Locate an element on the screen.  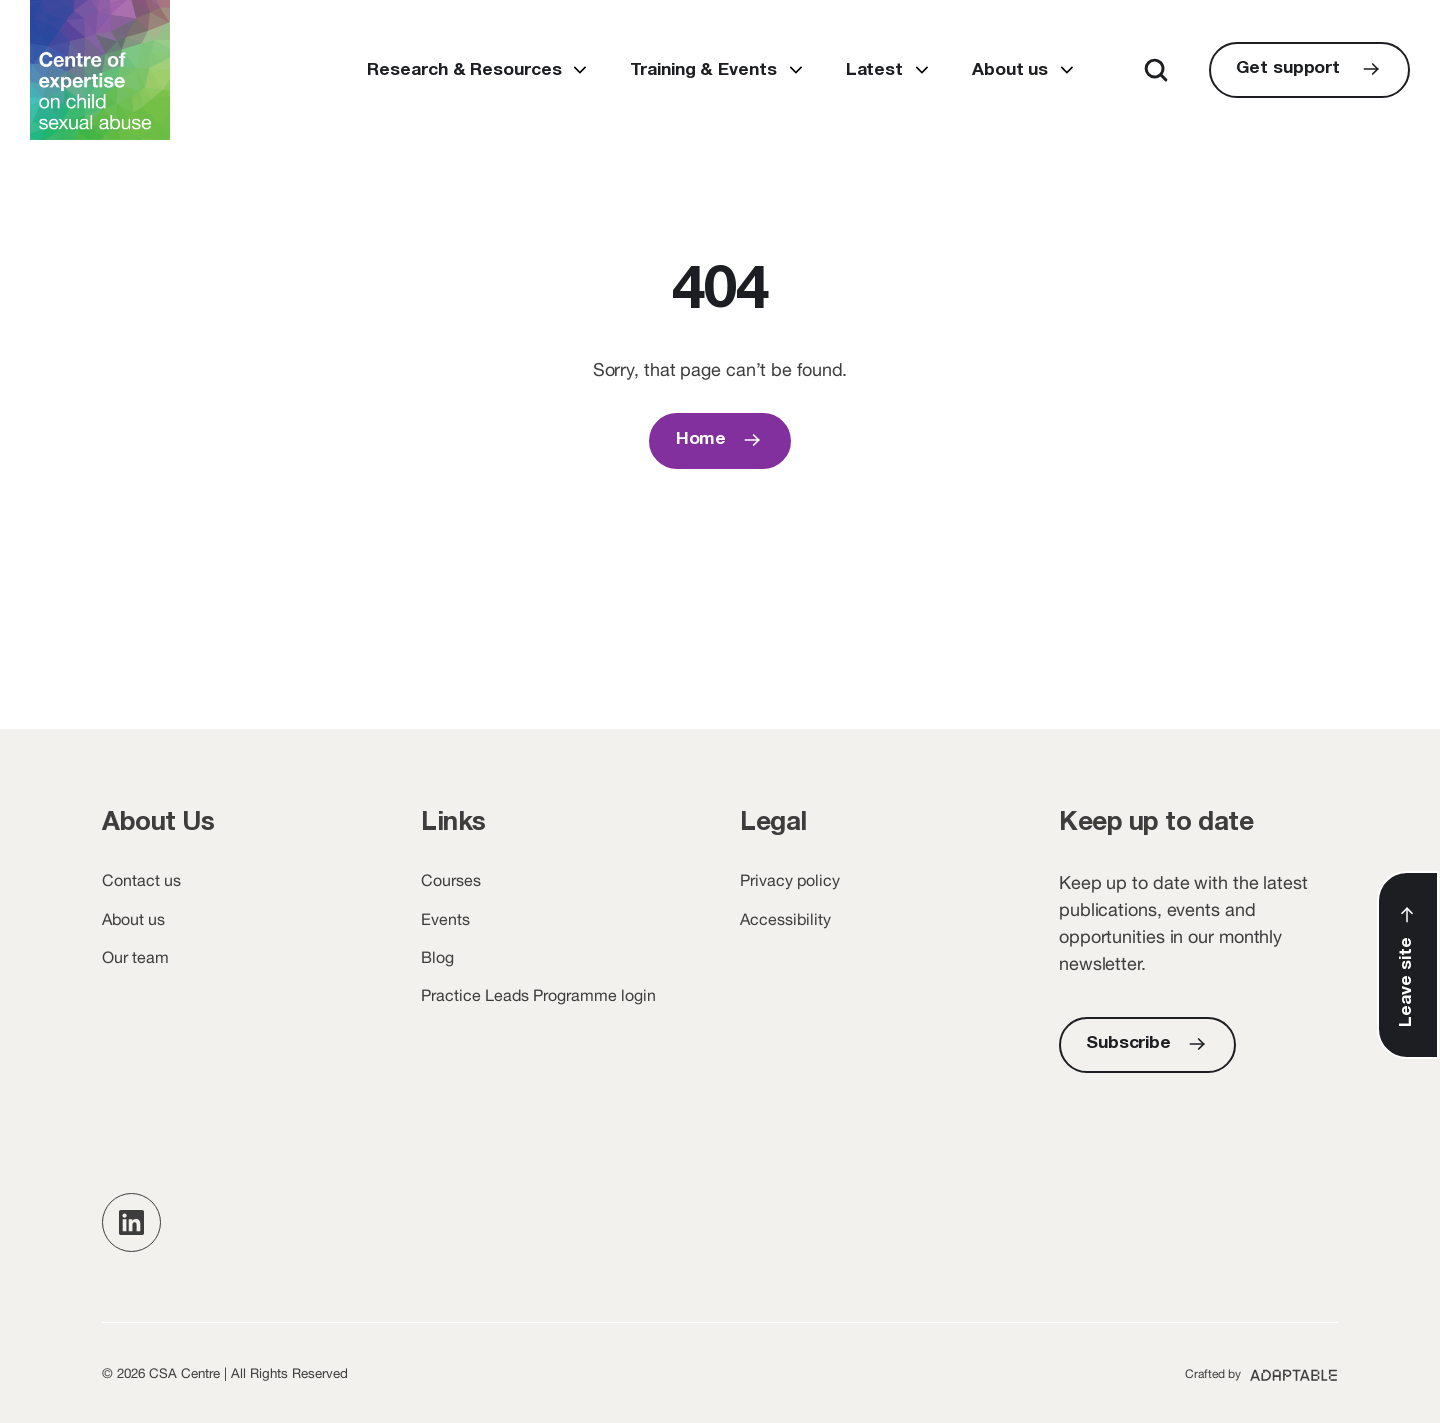
Accessibility is located at coordinates (785, 919).